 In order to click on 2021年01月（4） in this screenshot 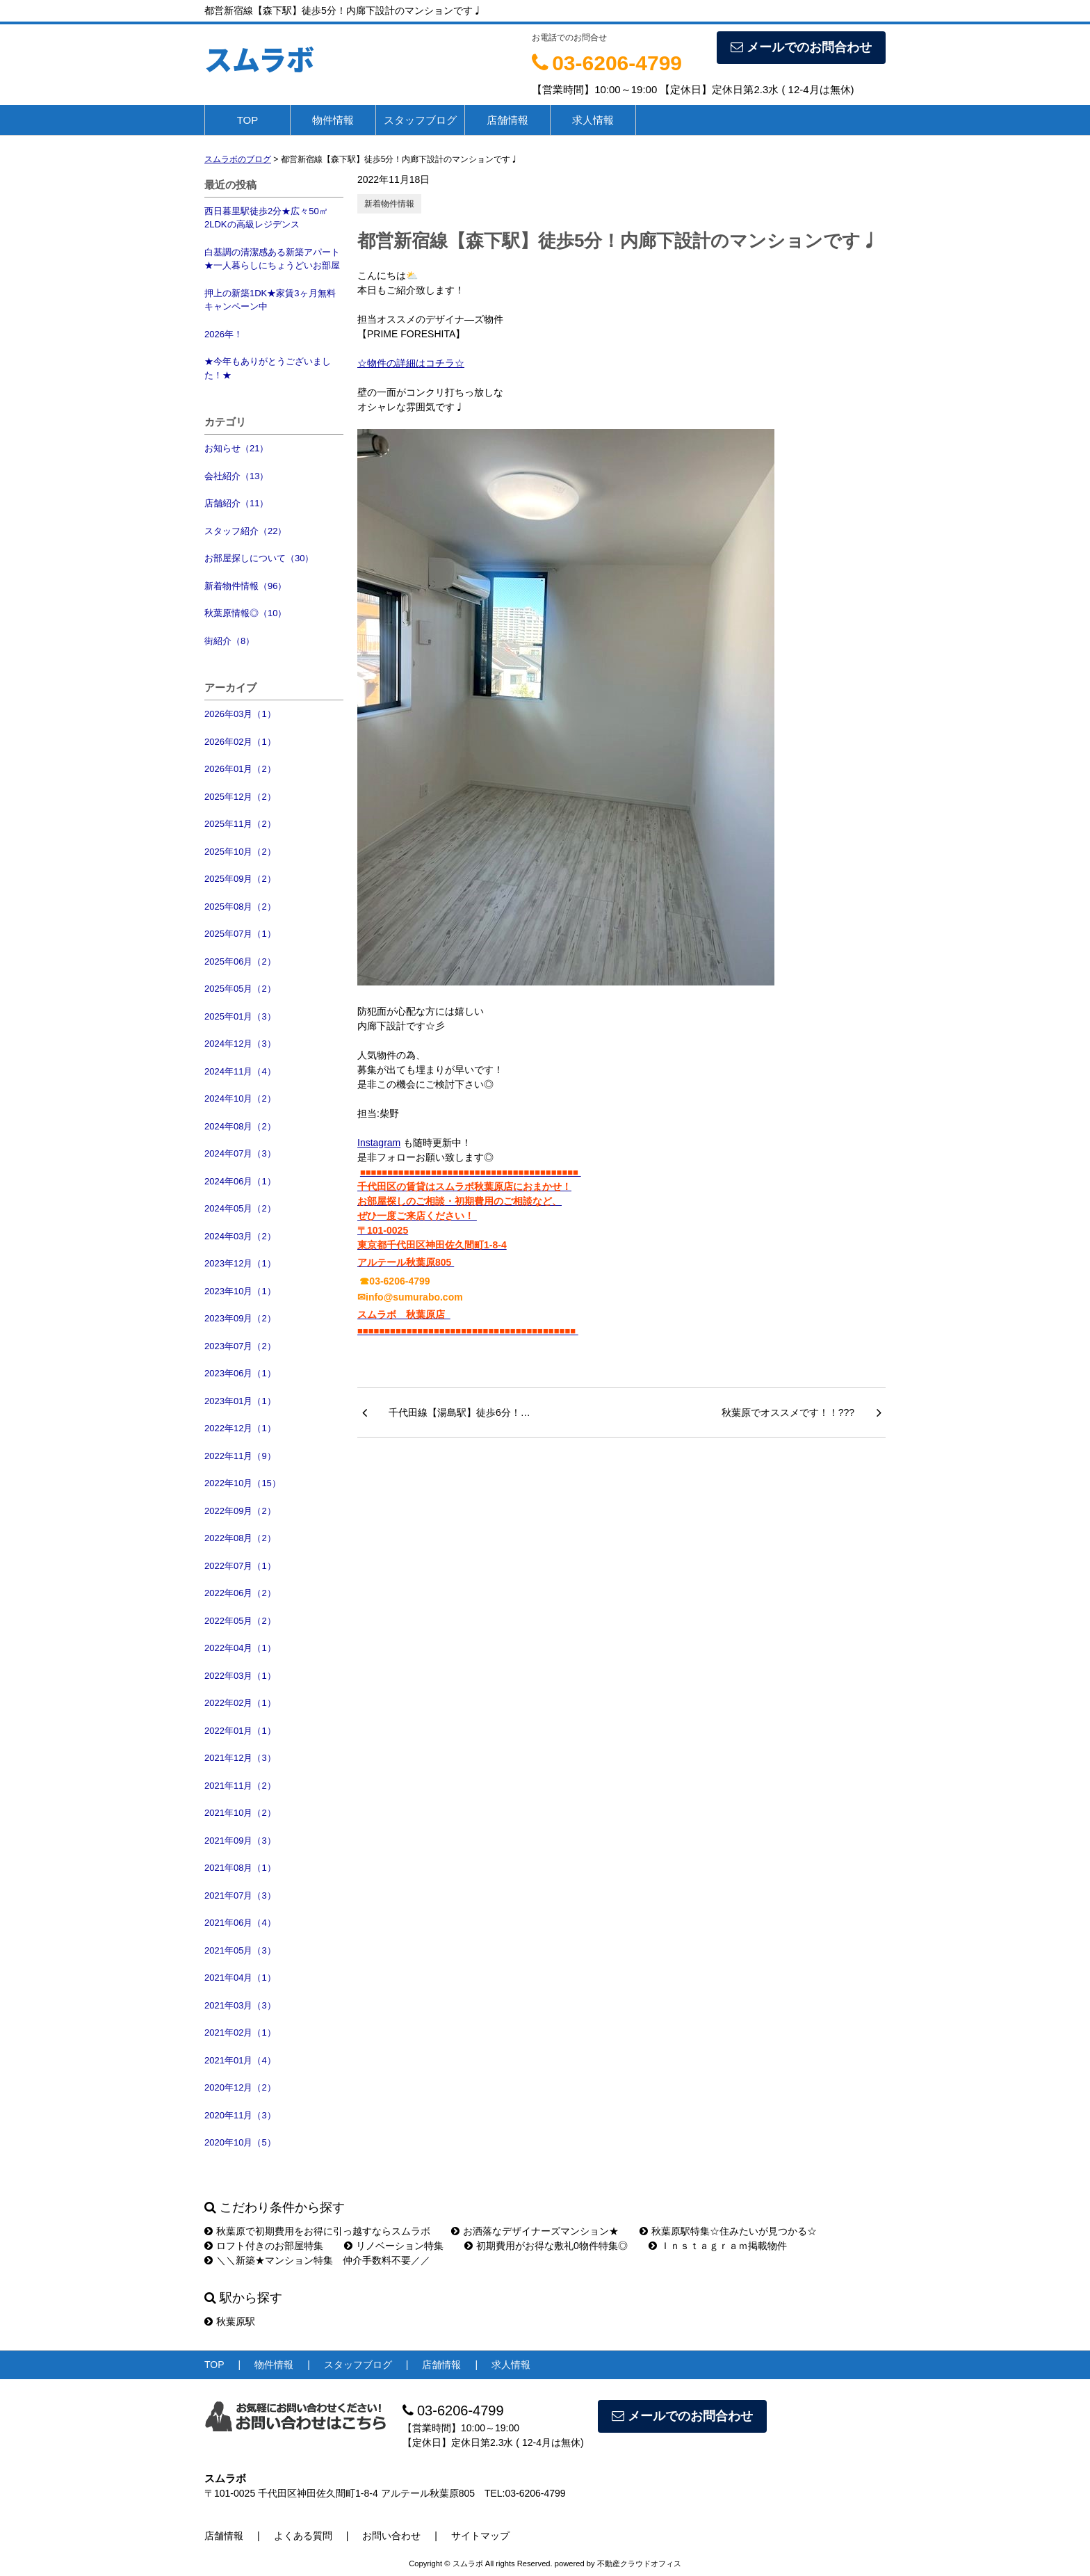, I will do `click(240, 2060)`.